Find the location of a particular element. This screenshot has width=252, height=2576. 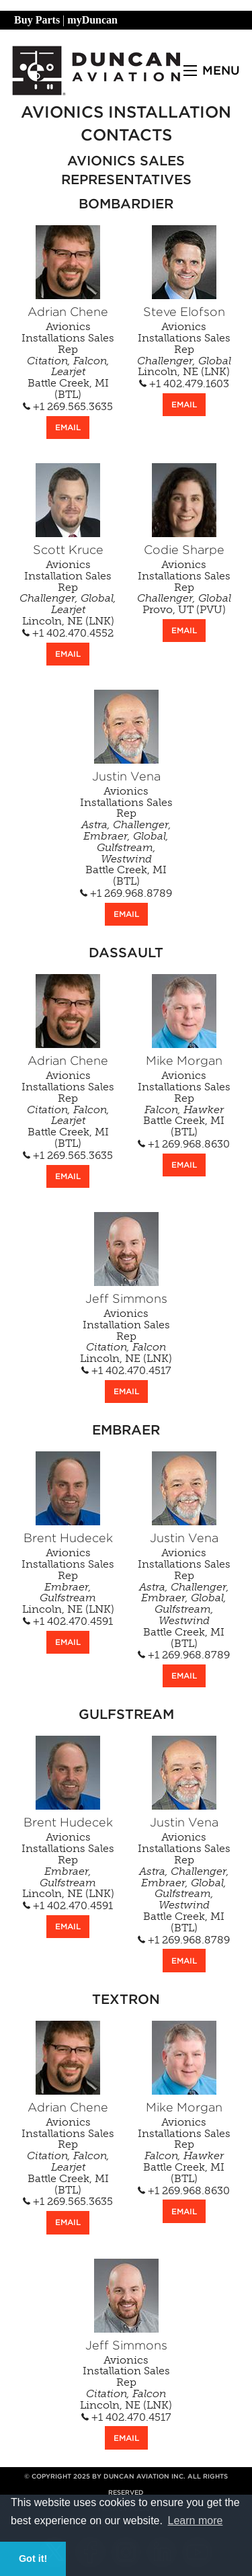

+1 269.968.8630 is located at coordinates (184, 1144).